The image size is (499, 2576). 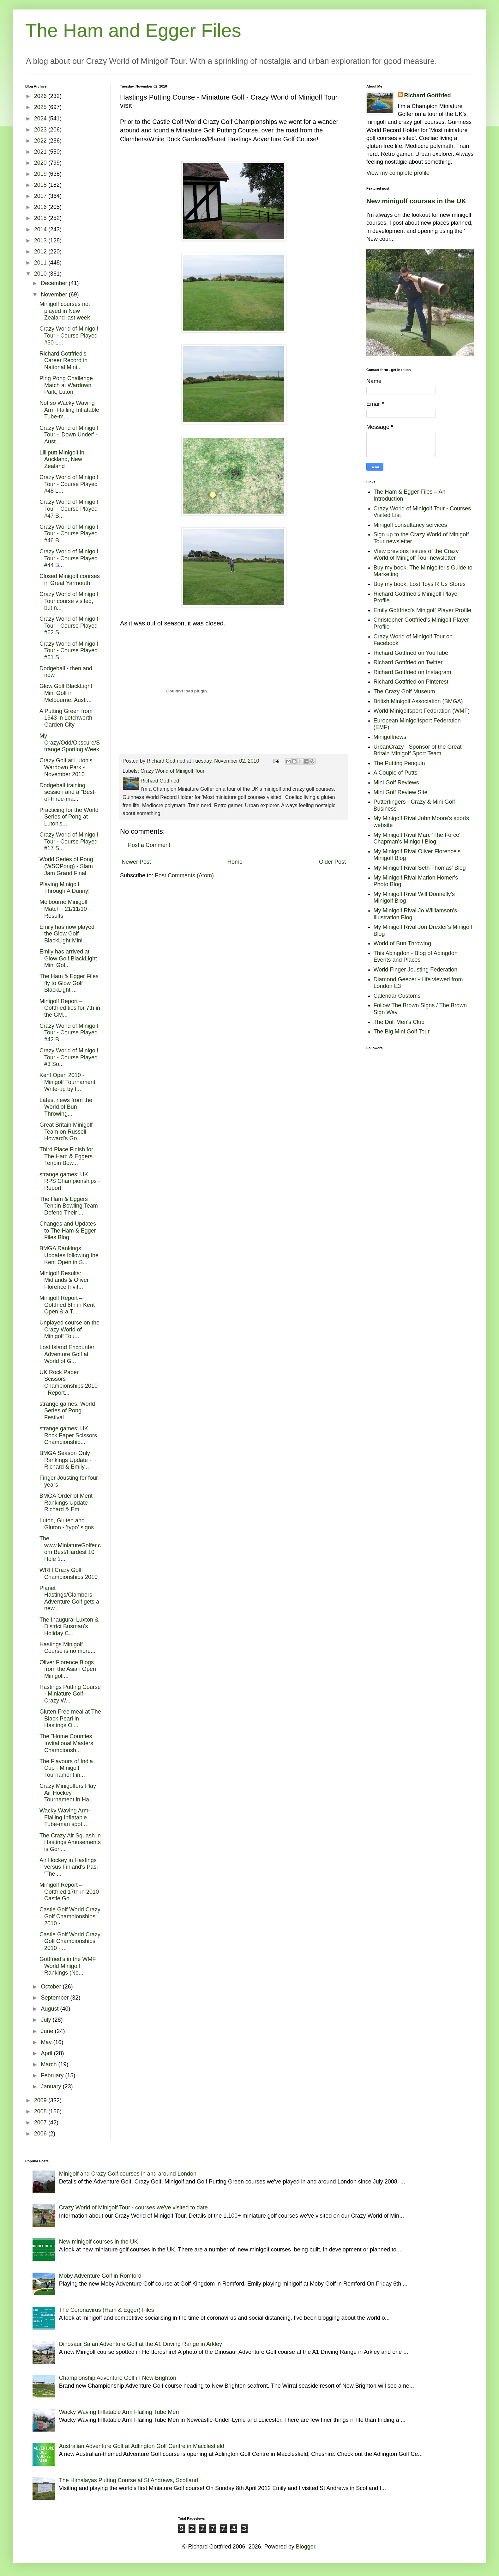 What do you see at coordinates (55, 294) in the screenshot?
I see `November` at bounding box center [55, 294].